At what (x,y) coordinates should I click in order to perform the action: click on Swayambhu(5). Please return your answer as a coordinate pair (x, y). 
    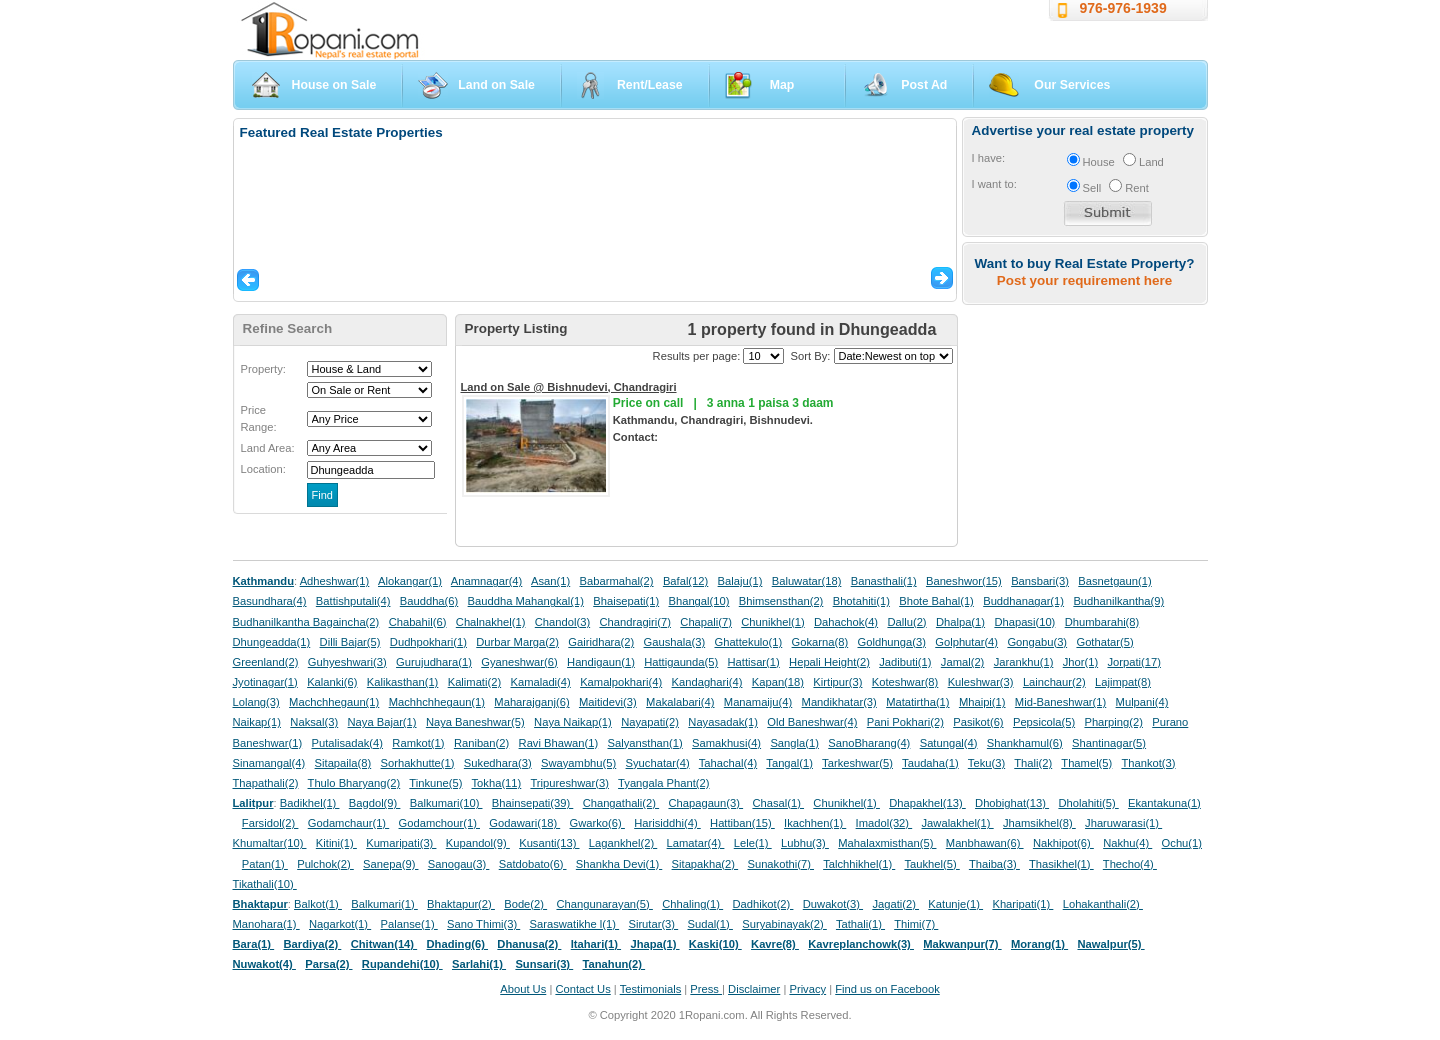
    Looking at the image, I should click on (578, 763).